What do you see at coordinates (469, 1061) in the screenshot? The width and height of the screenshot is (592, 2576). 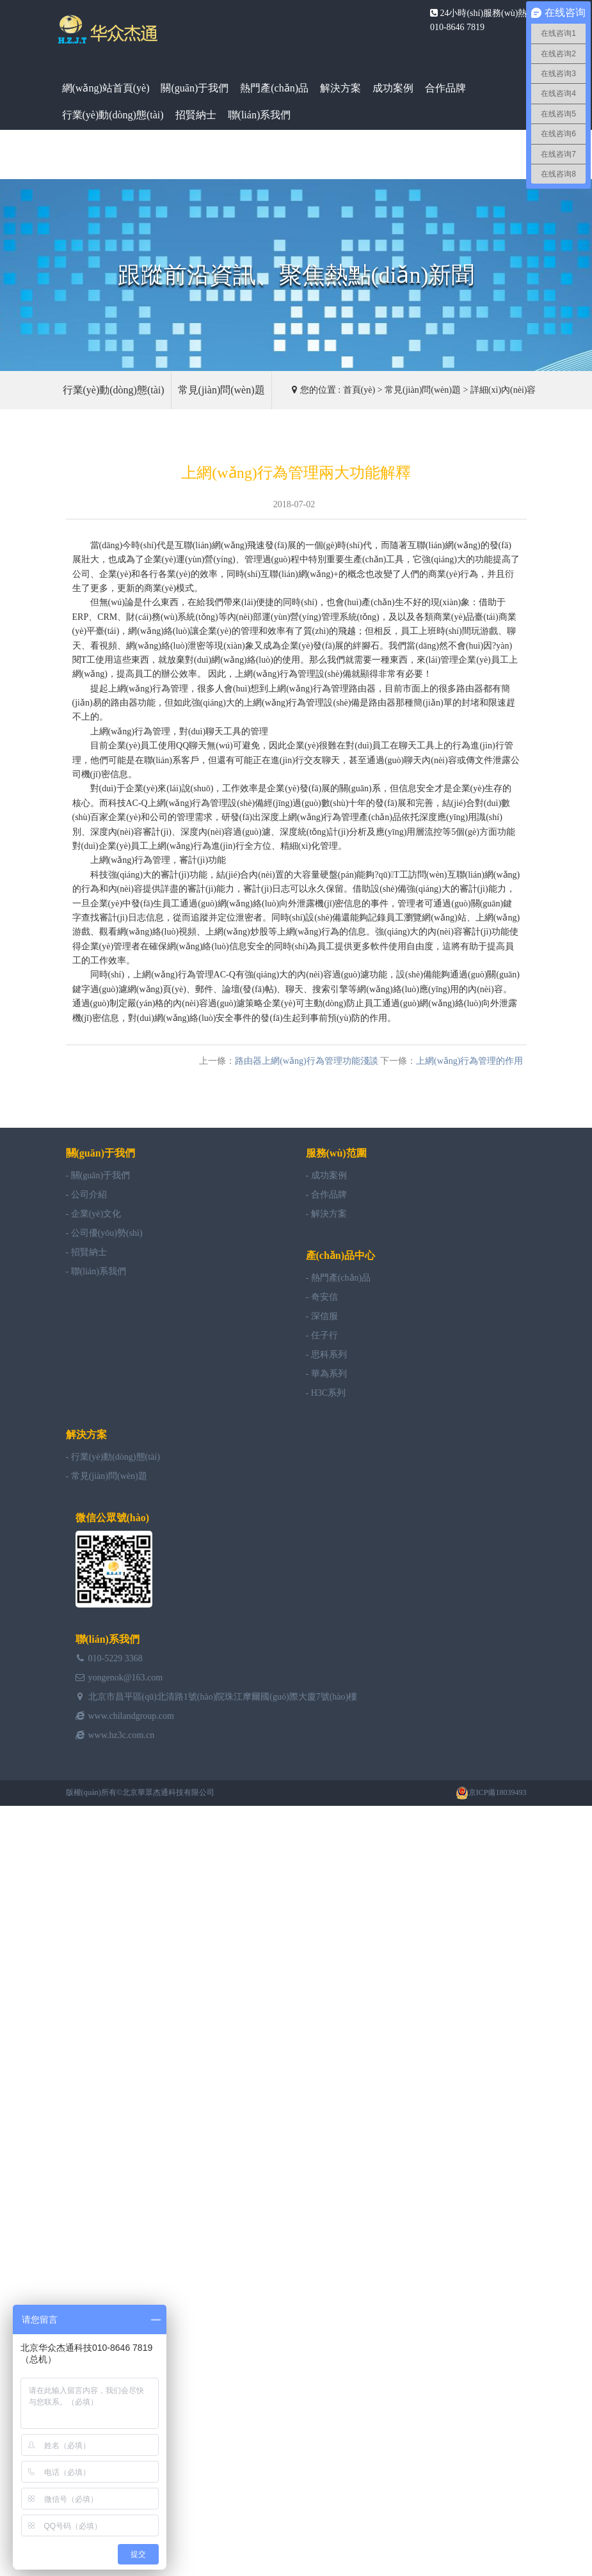 I see `上網(wǎng)行為管理的作用` at bounding box center [469, 1061].